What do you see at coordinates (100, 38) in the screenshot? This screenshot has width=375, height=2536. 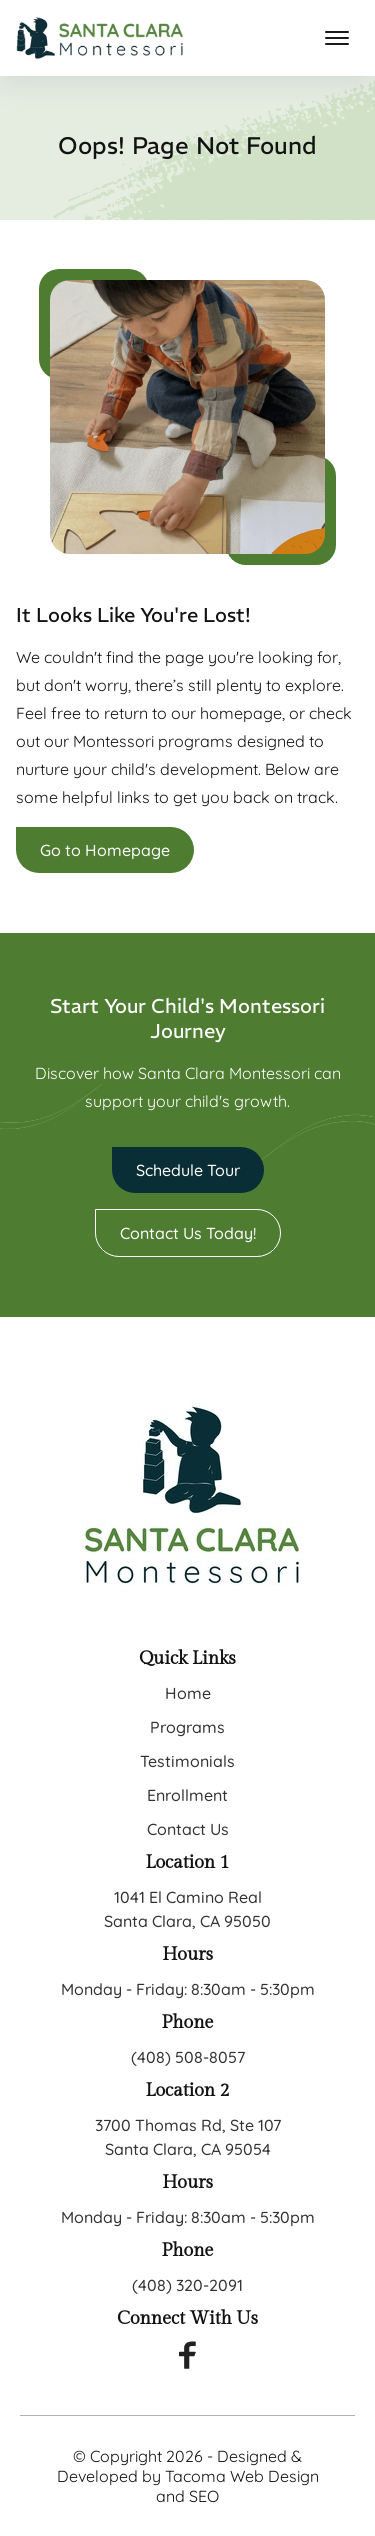 I see `[back to home]` at bounding box center [100, 38].